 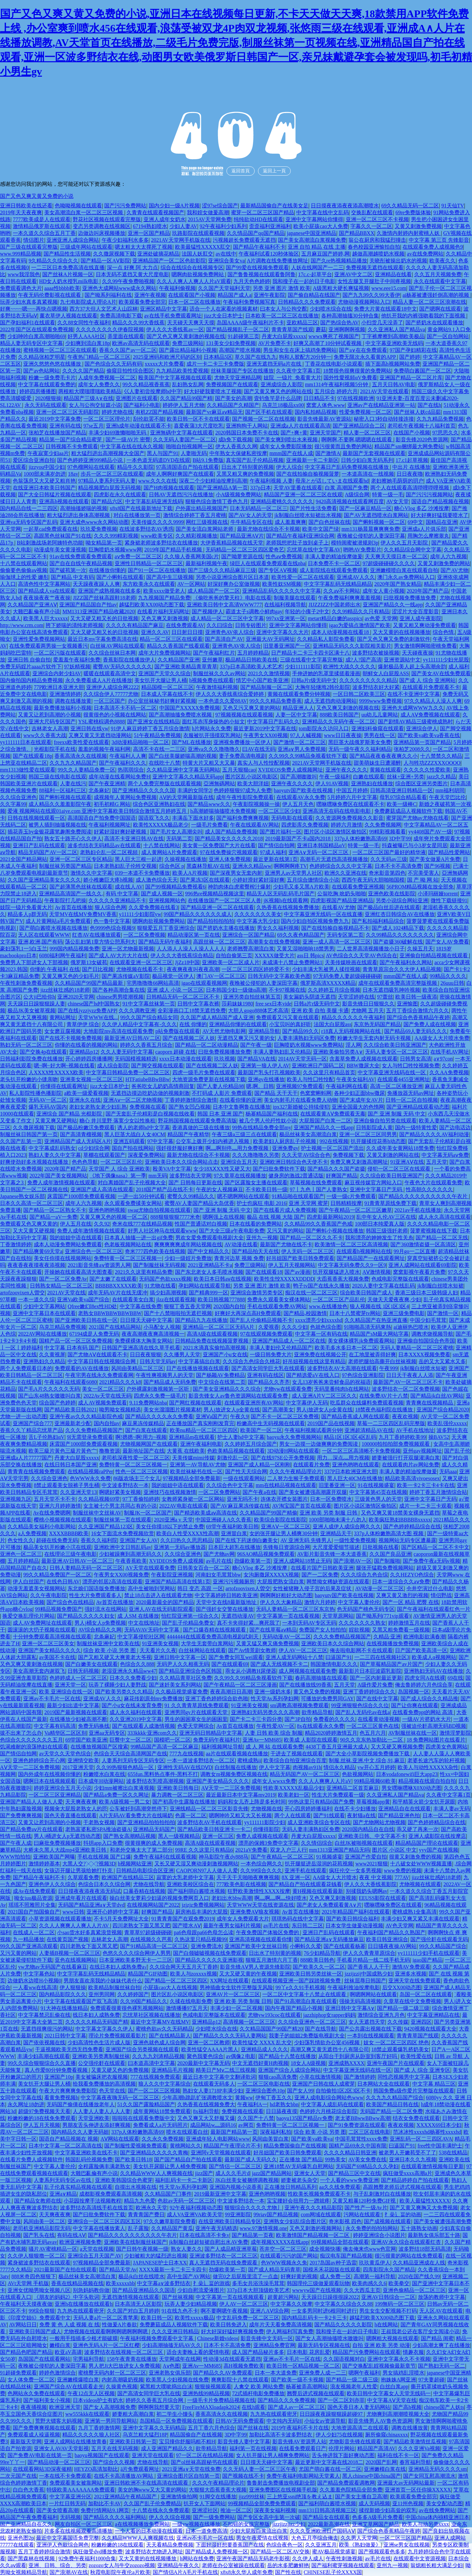 What do you see at coordinates (28, 1581) in the screenshot?
I see `伊人白丝国产` at bounding box center [28, 1581].